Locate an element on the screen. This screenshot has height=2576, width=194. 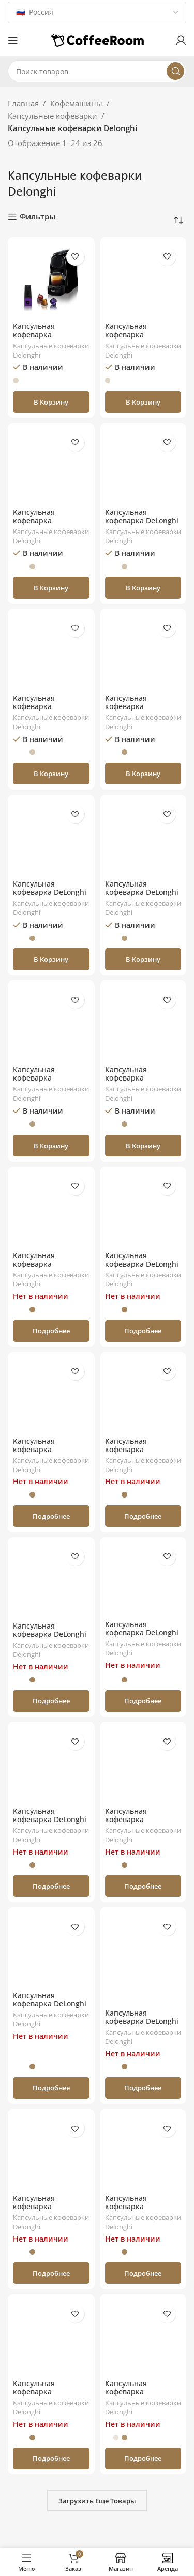
[Капсульная кофеварка Nespresso DeLonghi Pixie EN 125.L] is located at coordinates (143, 2337).